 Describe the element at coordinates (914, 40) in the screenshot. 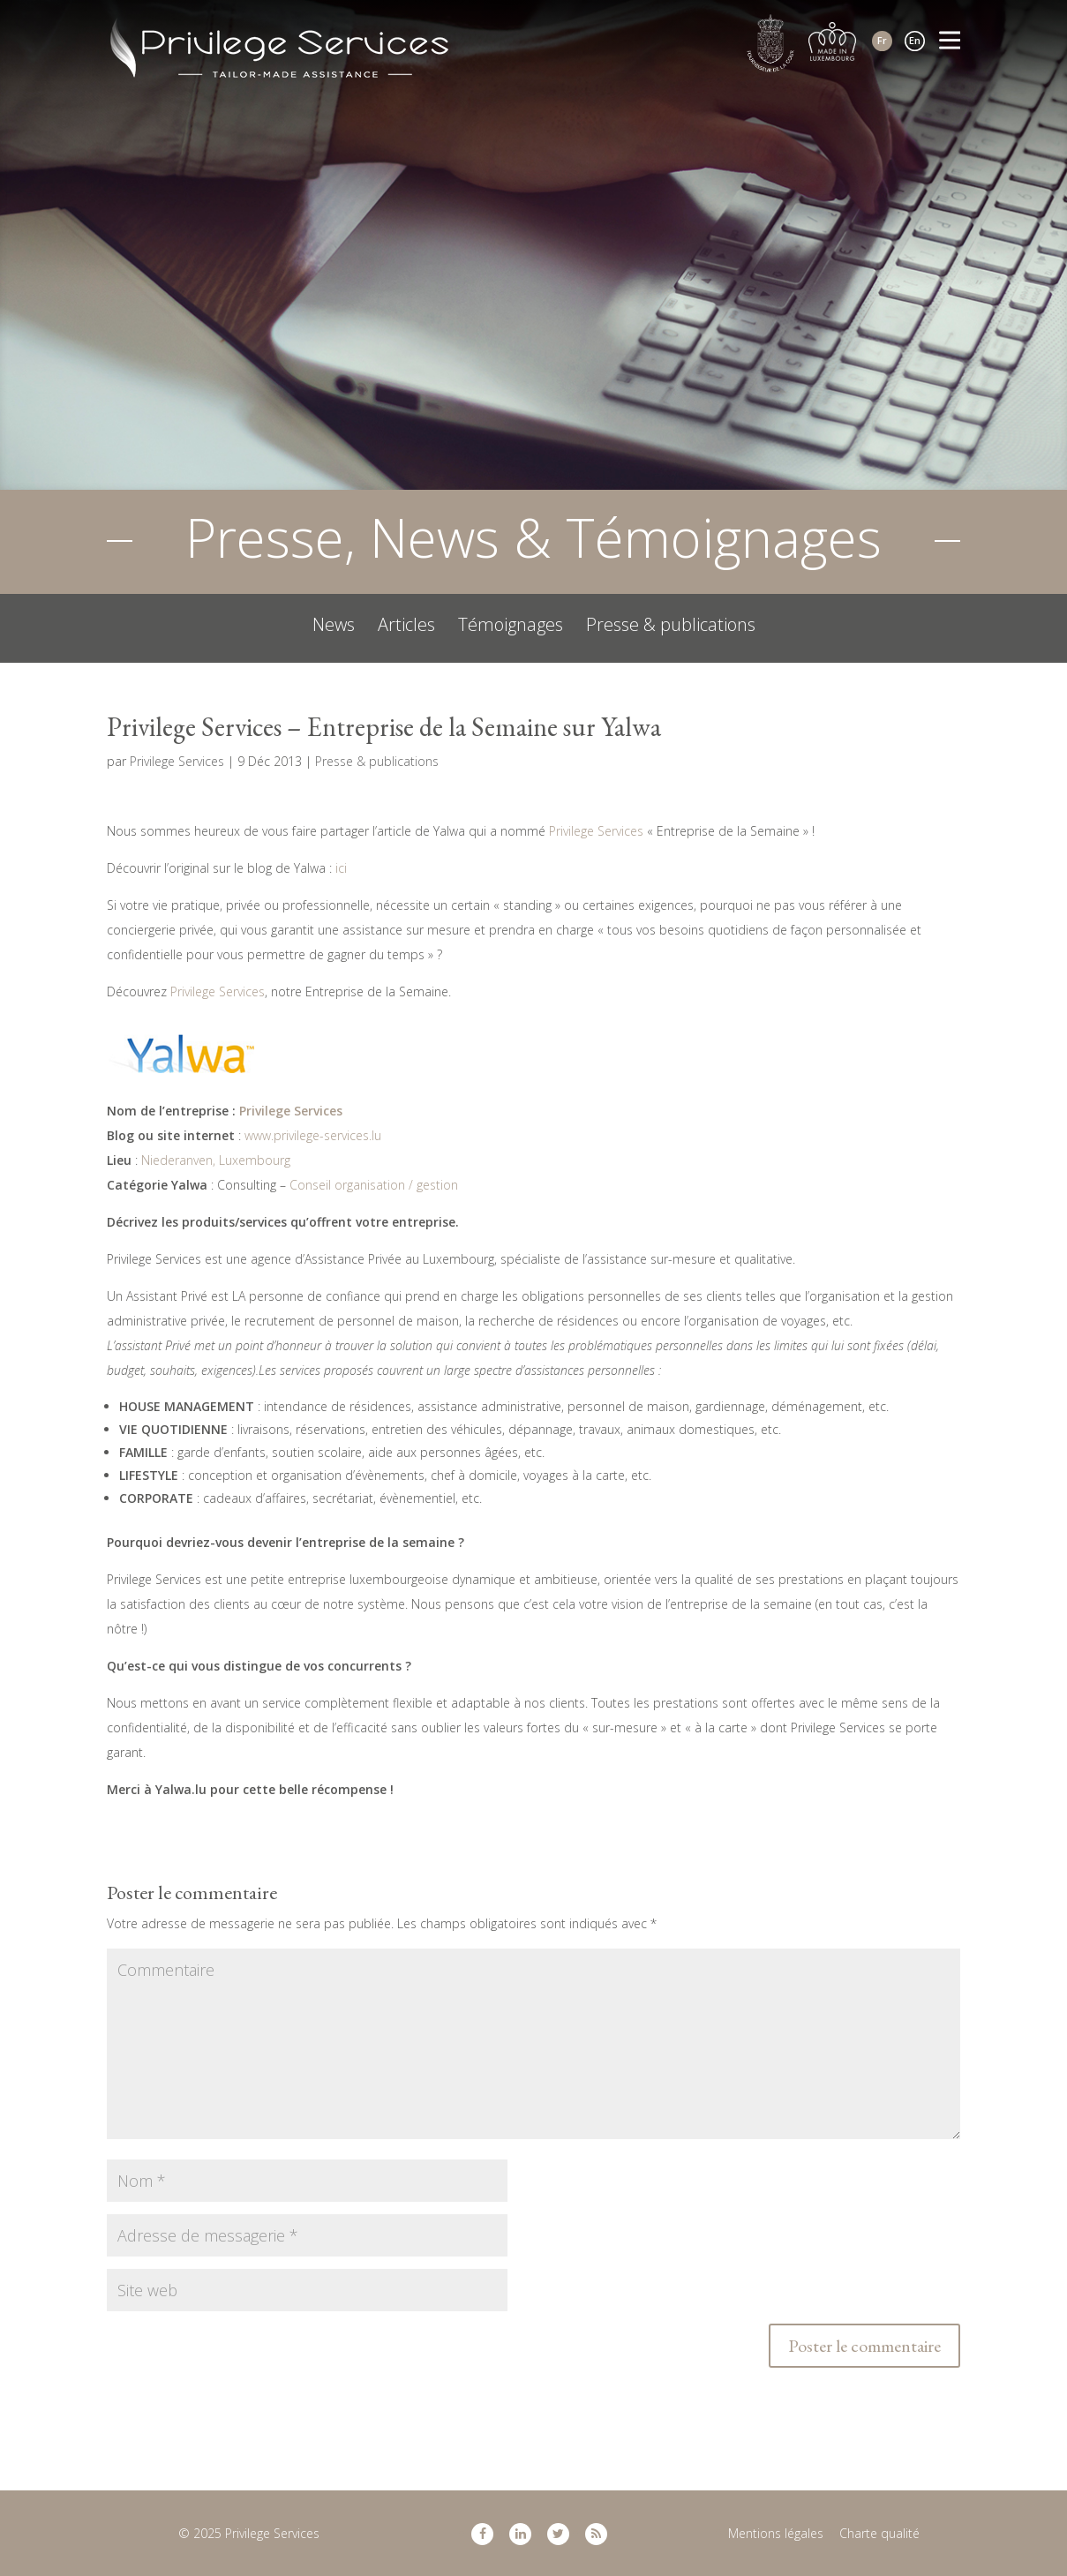

I see `En` at that location.